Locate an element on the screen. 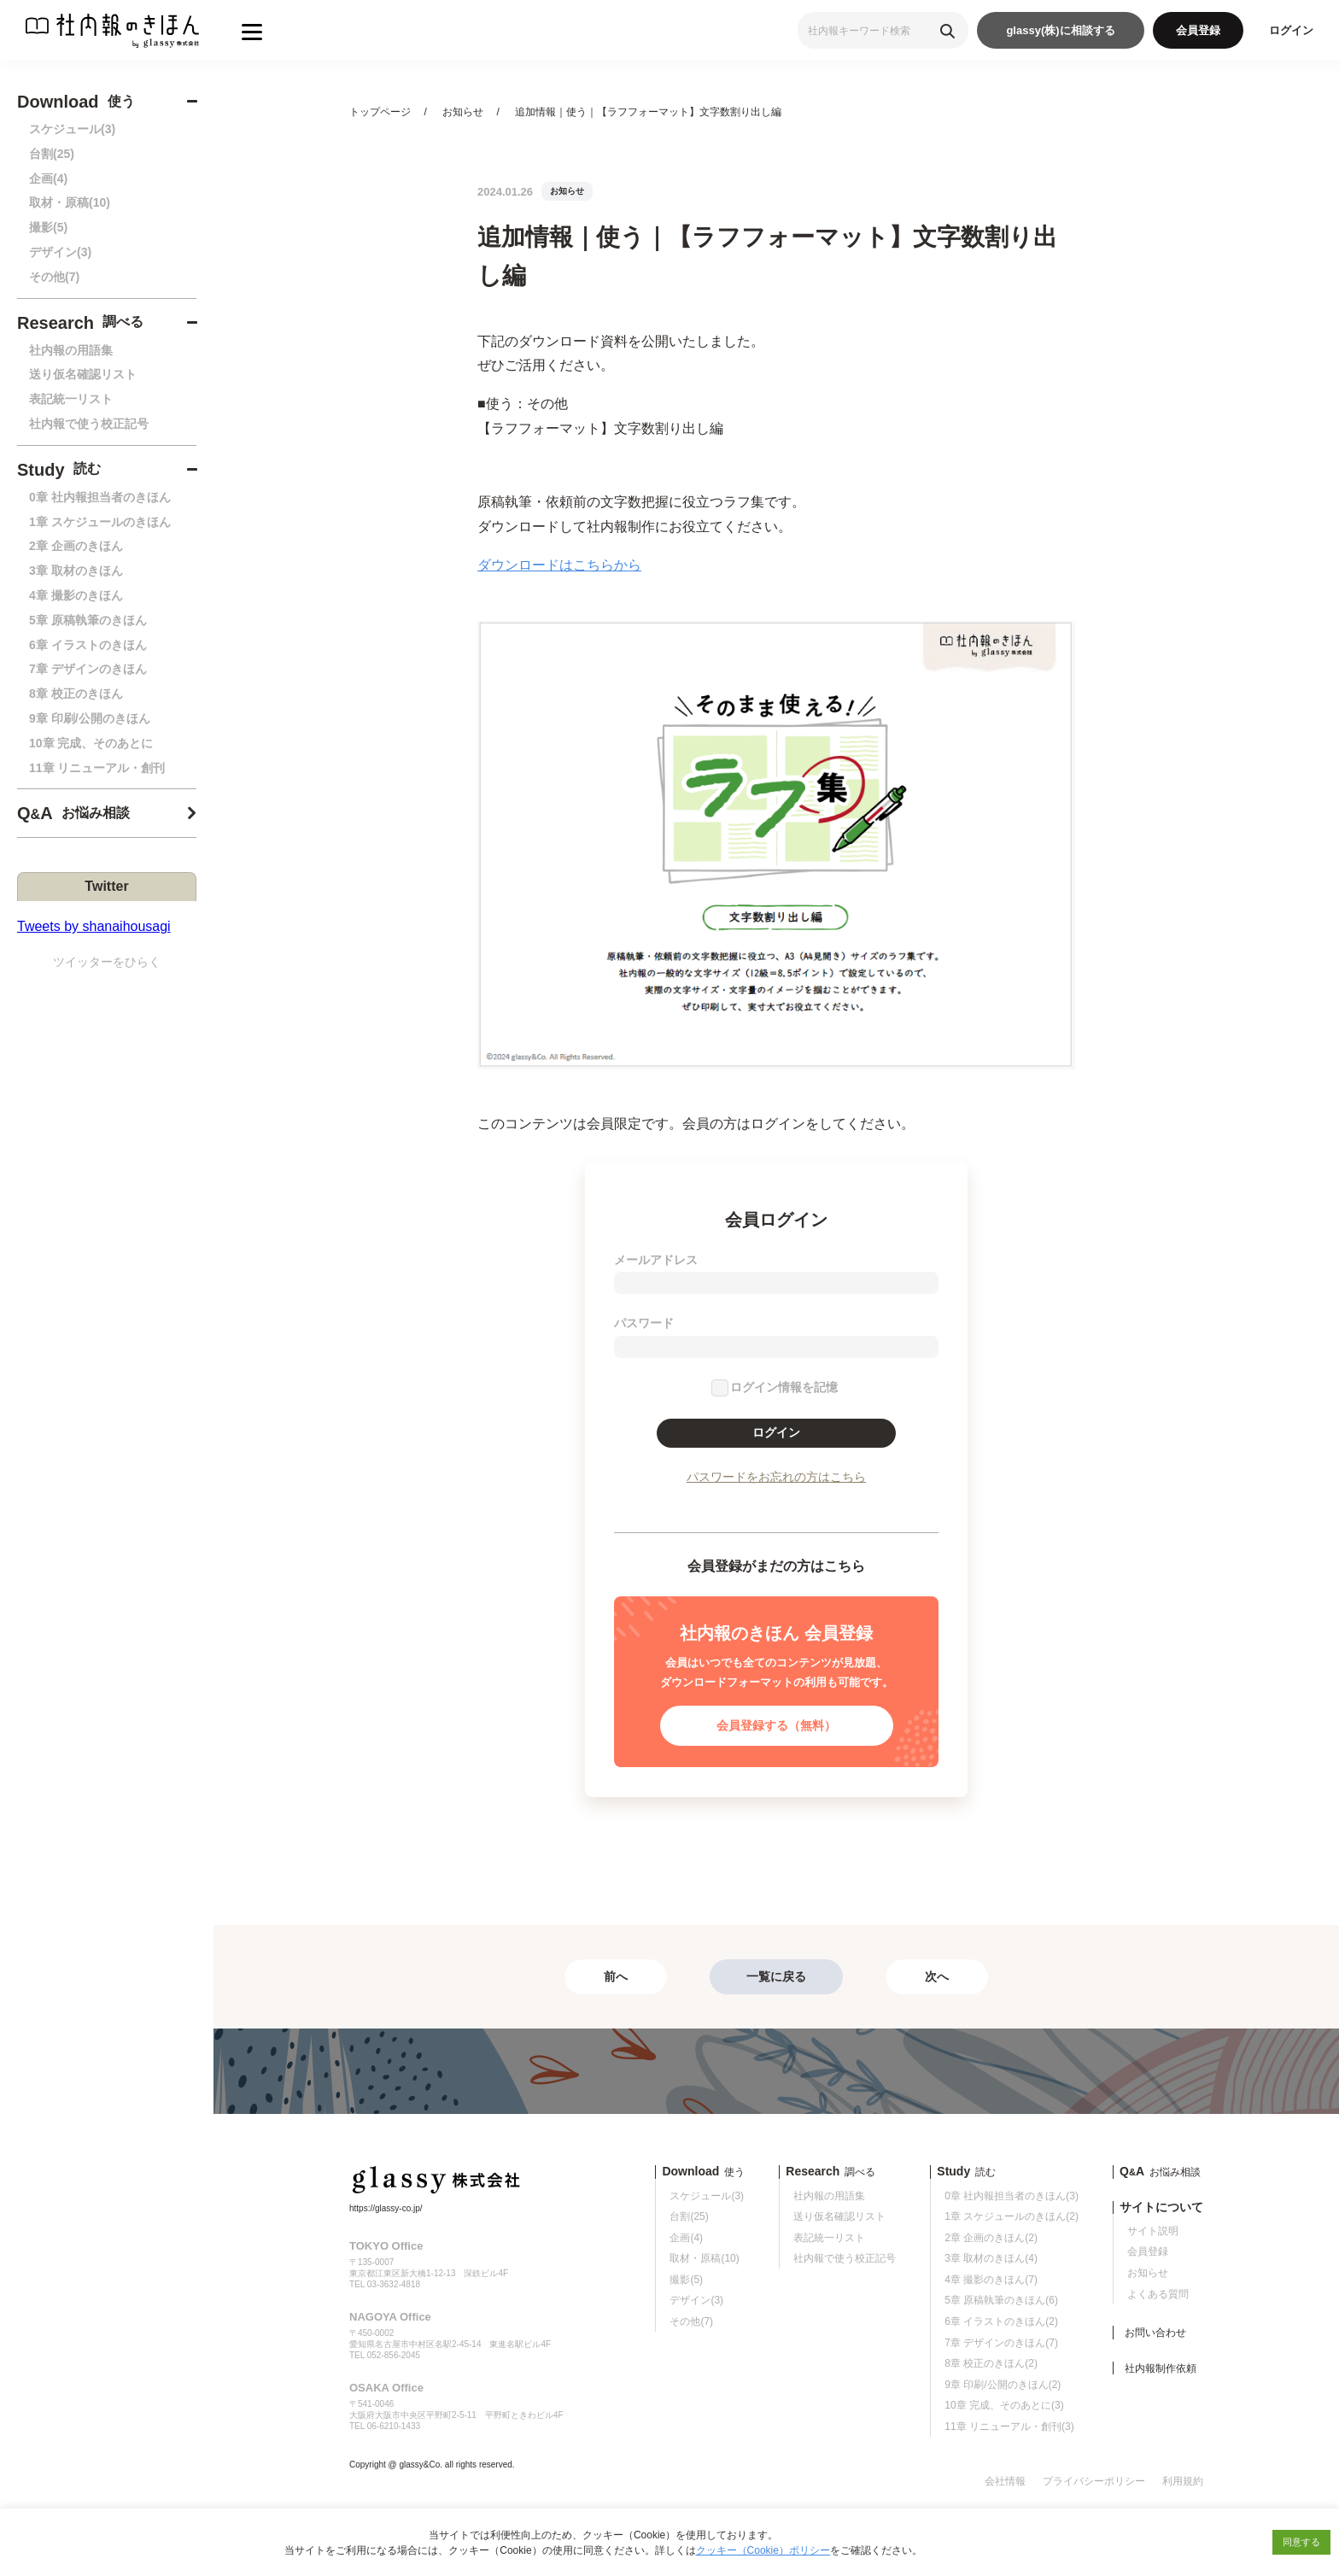 This screenshot has height=2576, width=1339. 4章 撮影のきほん(7) is located at coordinates (991, 2280).